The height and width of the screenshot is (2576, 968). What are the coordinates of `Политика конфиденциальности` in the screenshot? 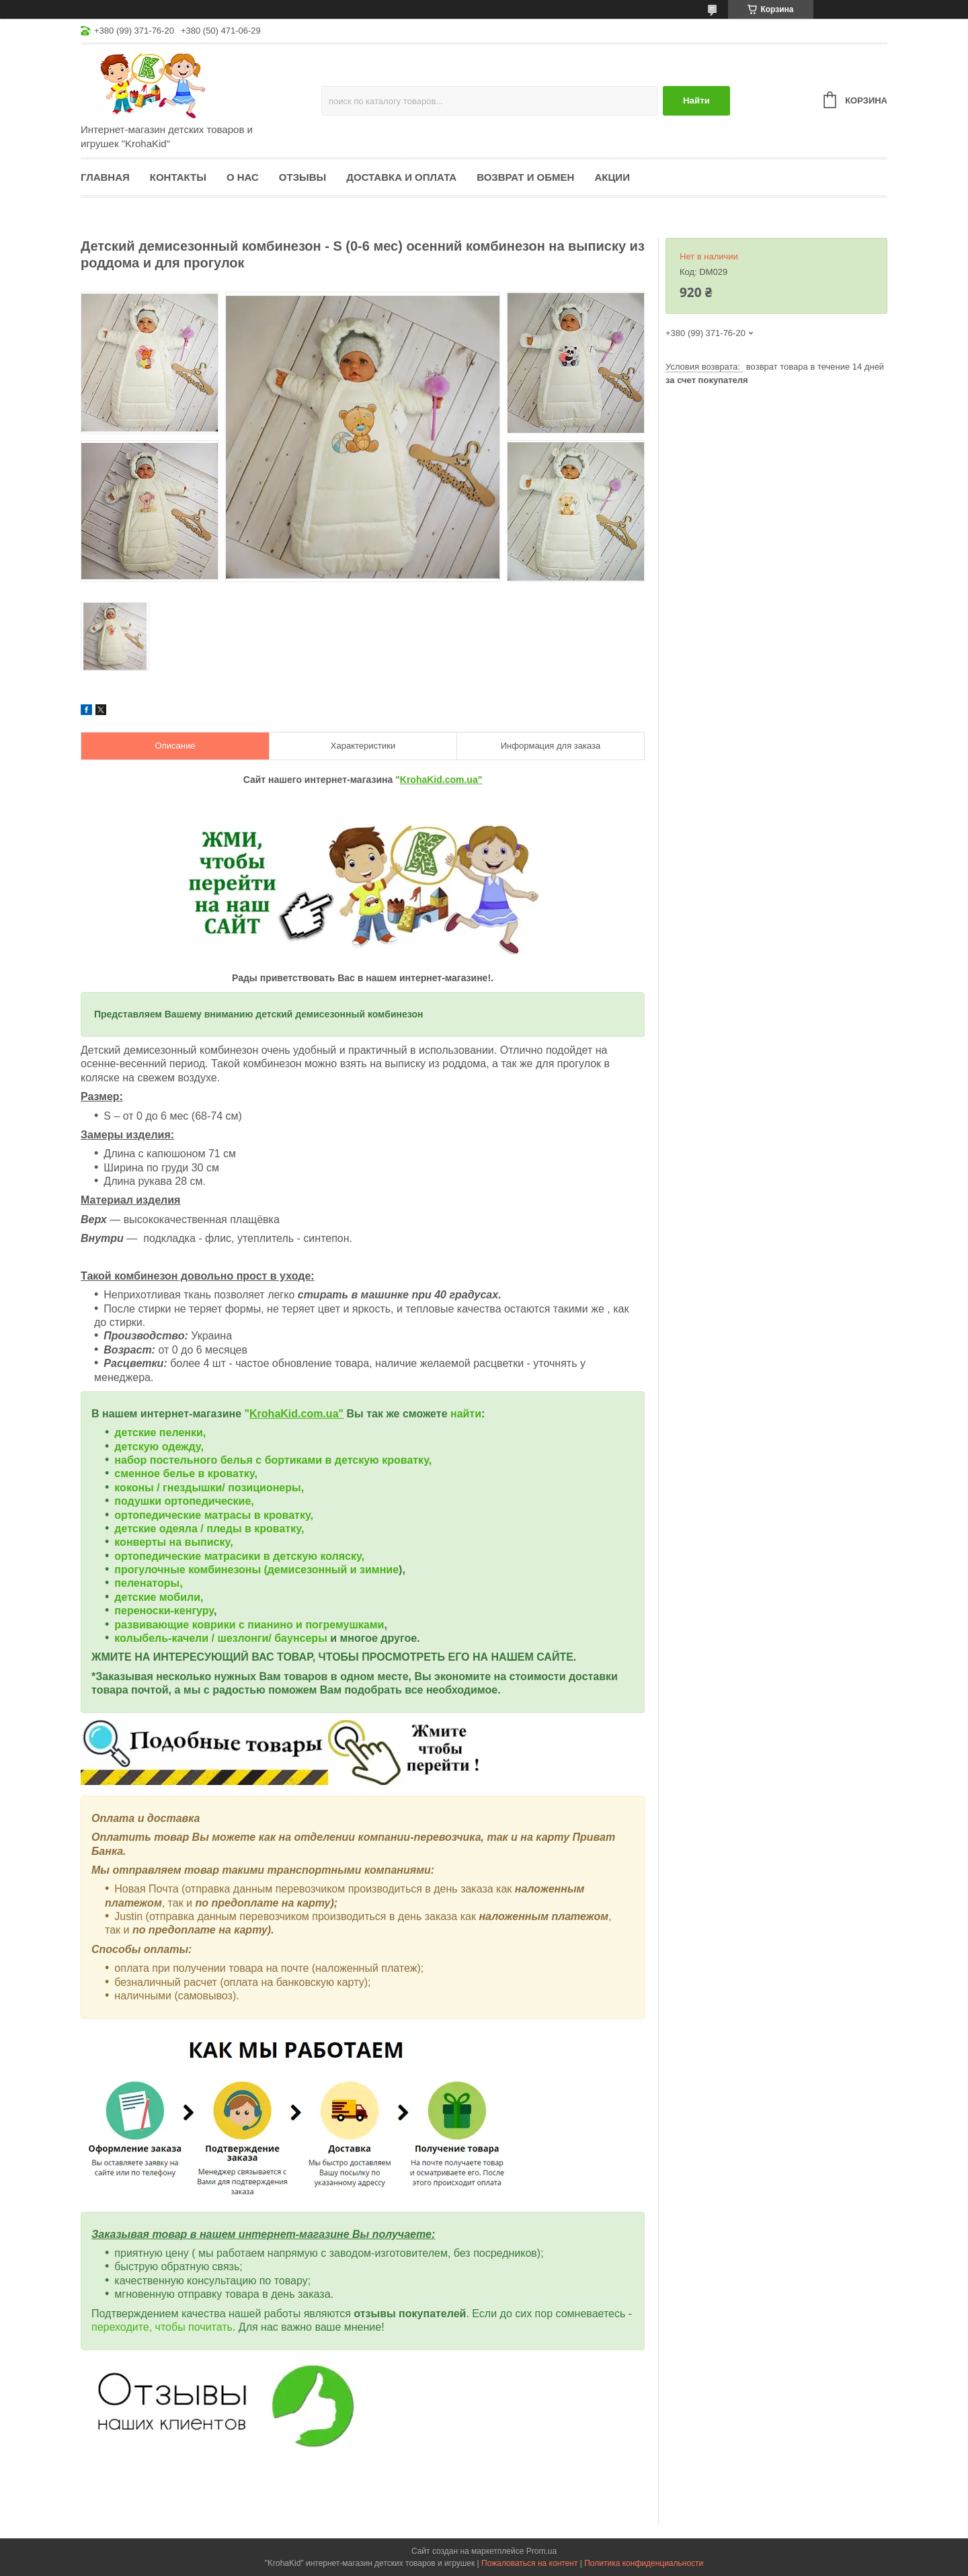 It's located at (643, 2563).